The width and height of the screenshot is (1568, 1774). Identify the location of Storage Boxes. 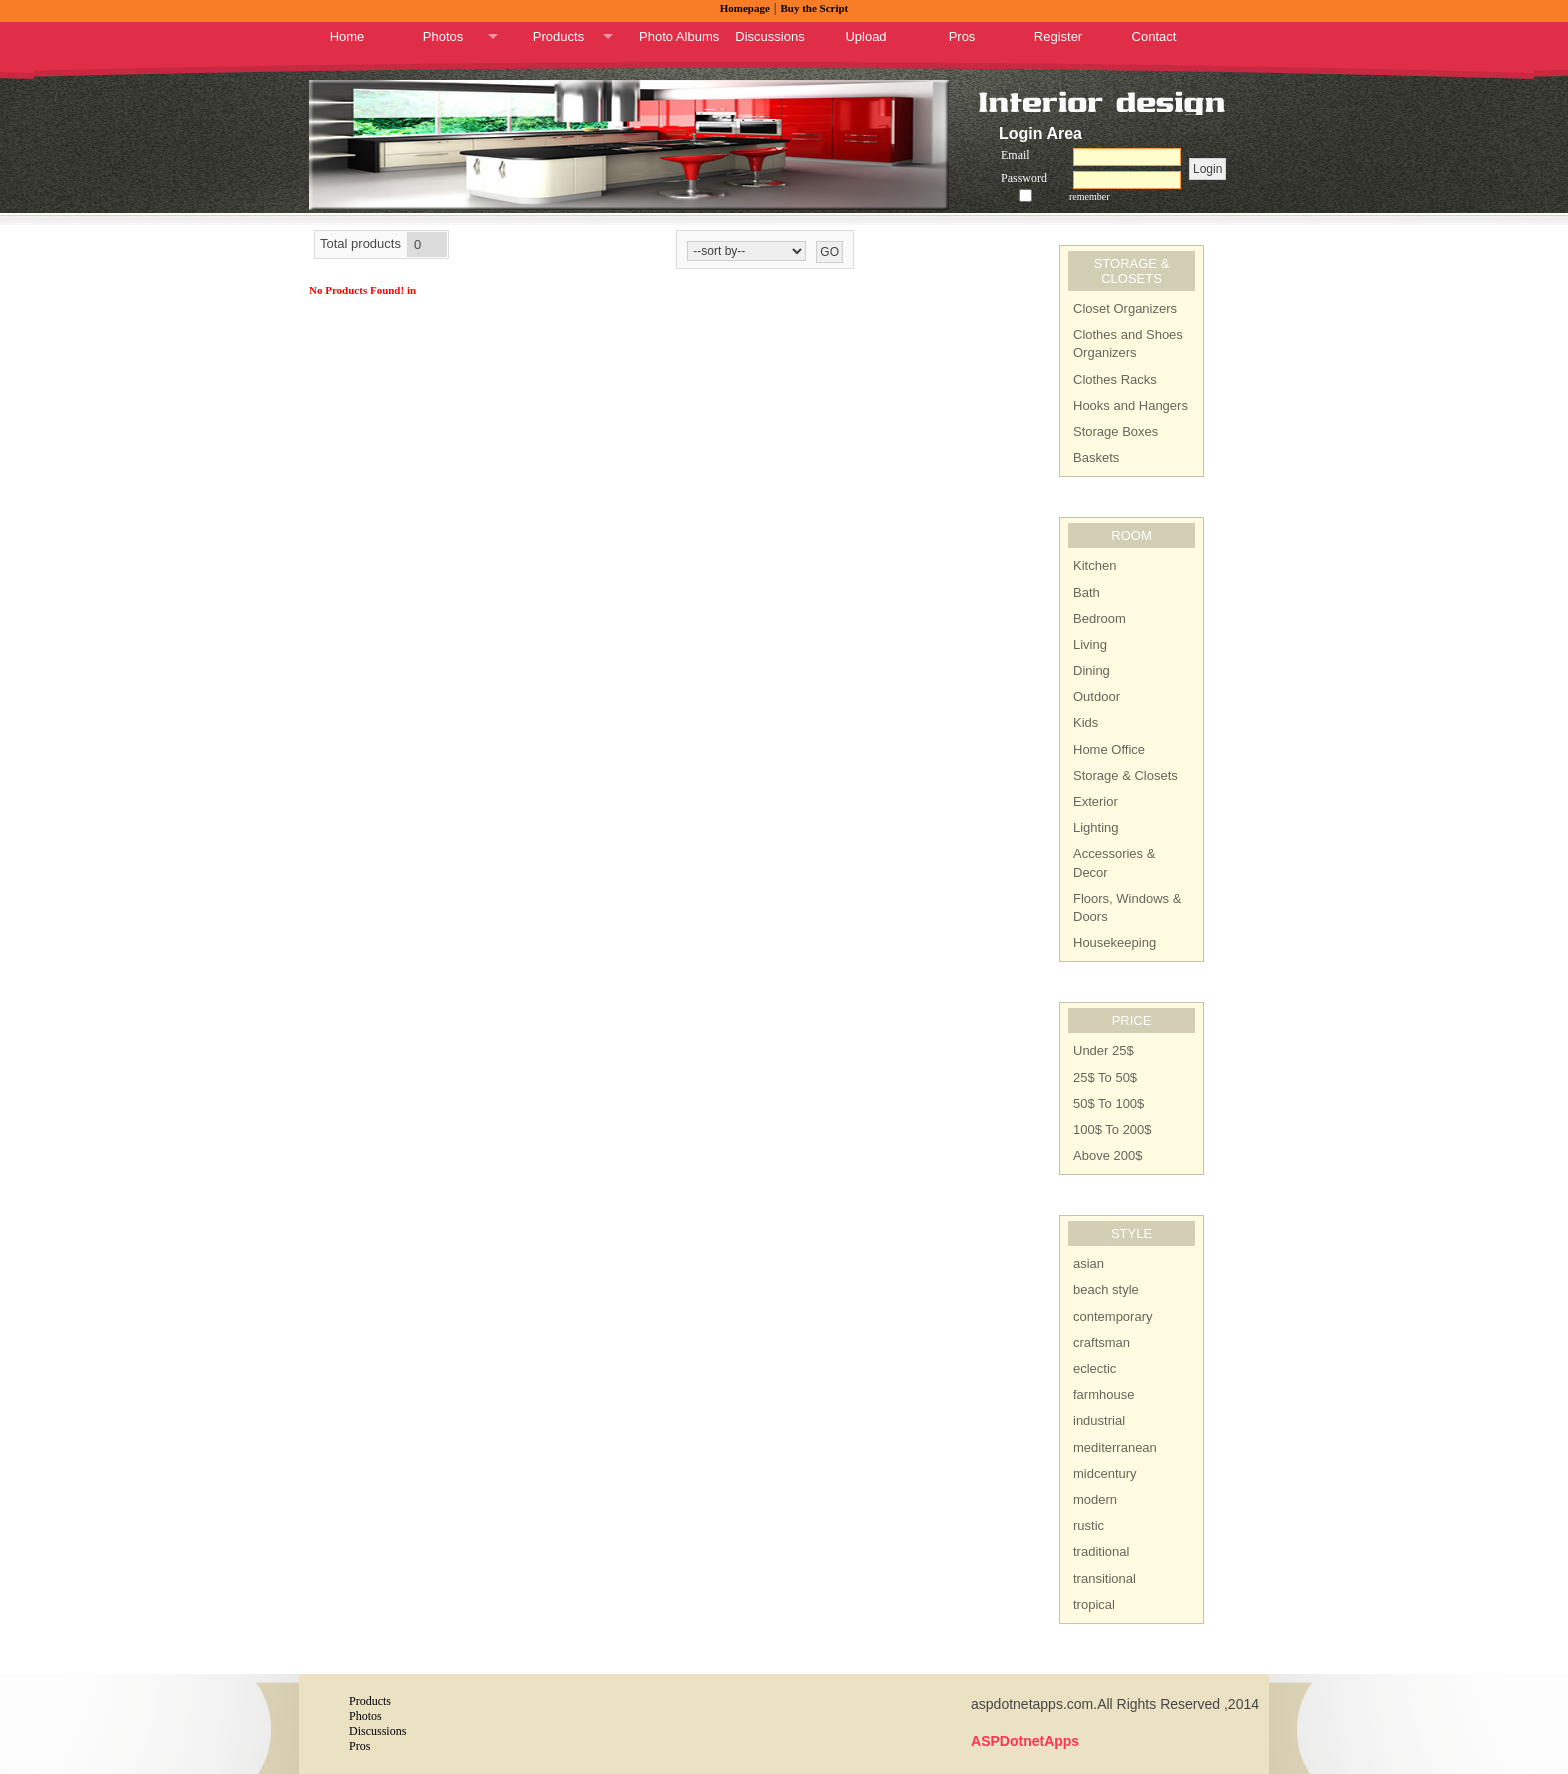
(1115, 431).